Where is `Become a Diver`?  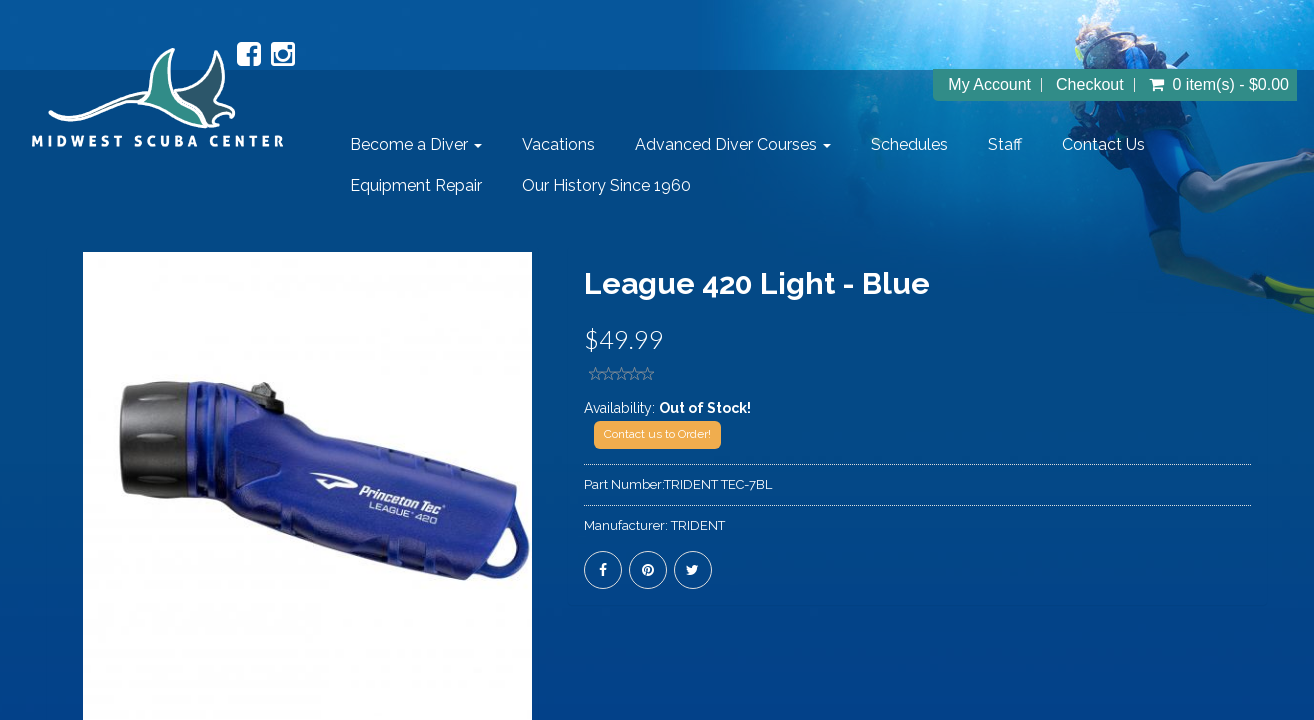
Become a Diver is located at coordinates (416, 144).